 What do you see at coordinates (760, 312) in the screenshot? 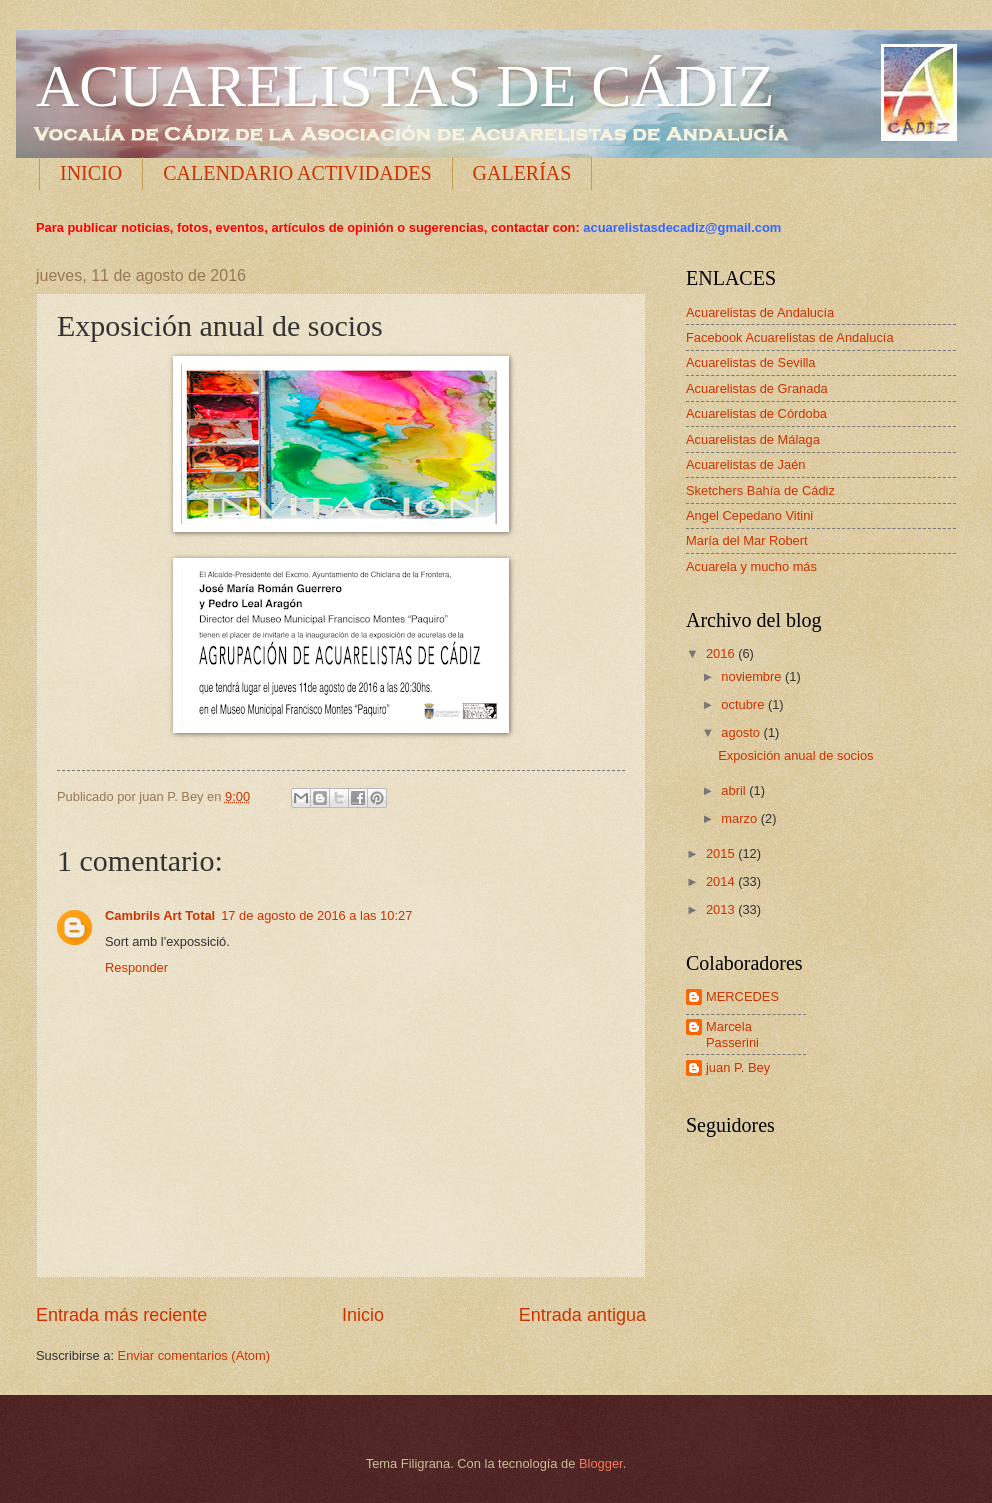
I see `Acuarelistas de Andalucía` at bounding box center [760, 312].